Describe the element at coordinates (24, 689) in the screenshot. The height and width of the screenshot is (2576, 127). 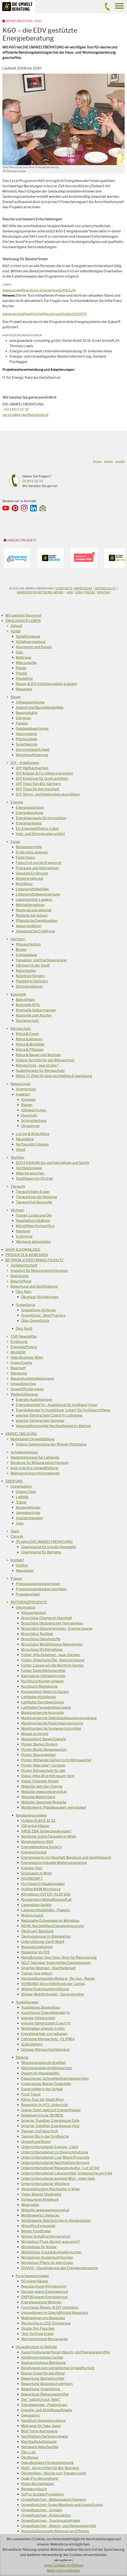
I see `Reparatur` at that location.